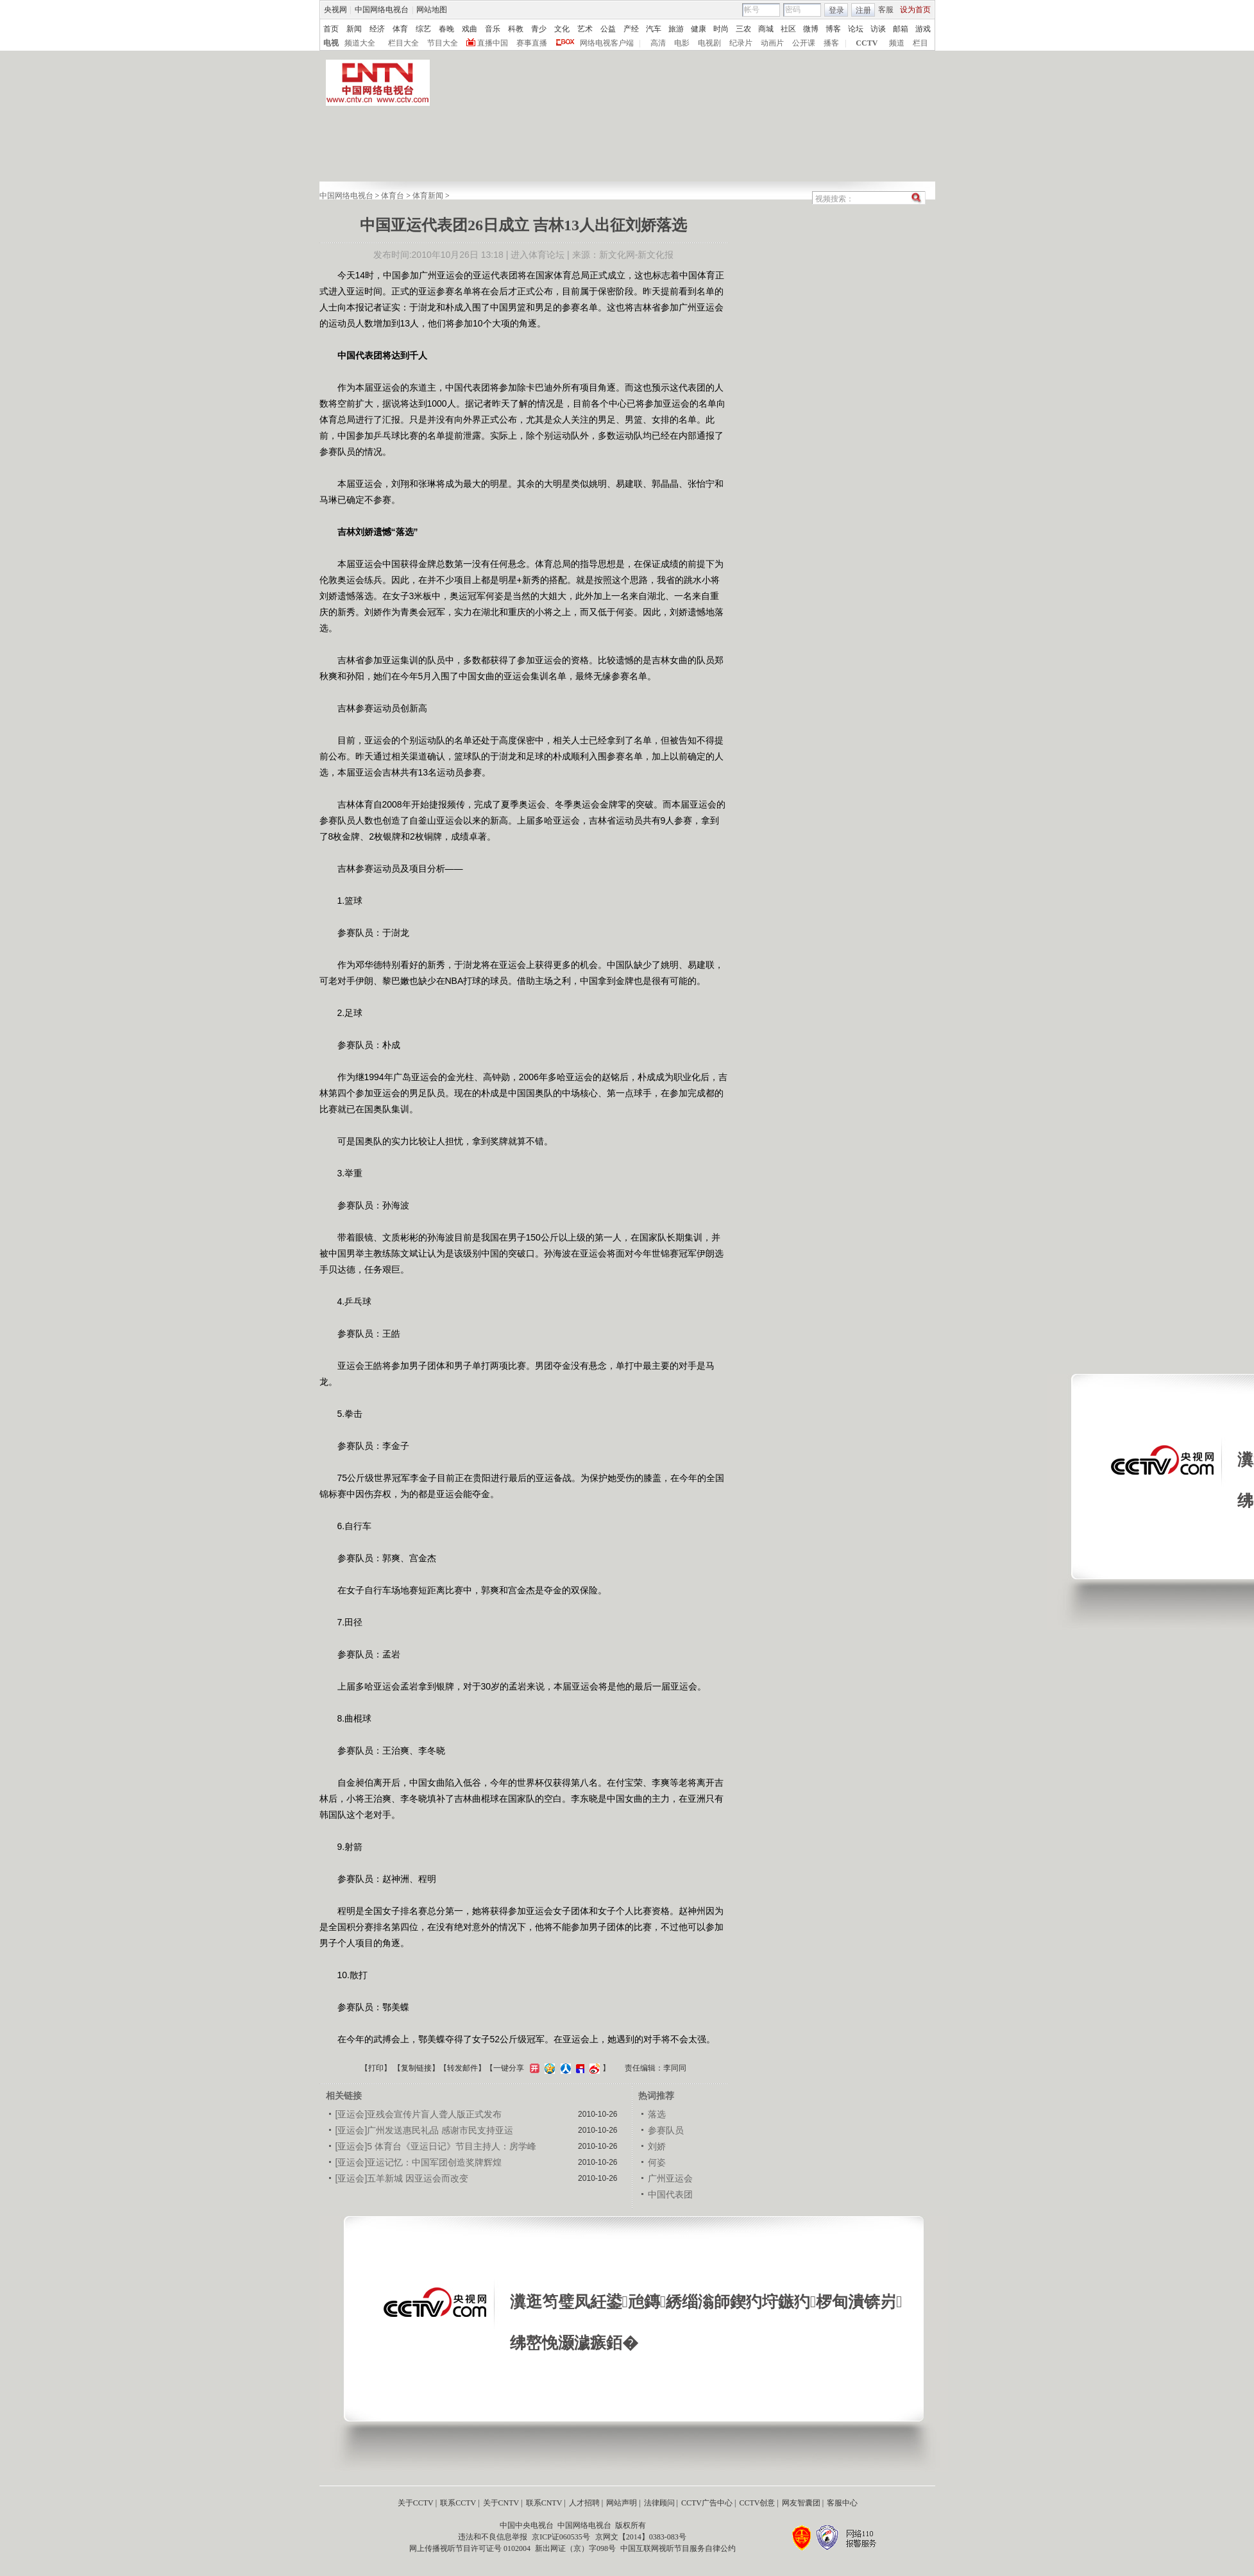  What do you see at coordinates (803, 42) in the screenshot?
I see `公开课` at bounding box center [803, 42].